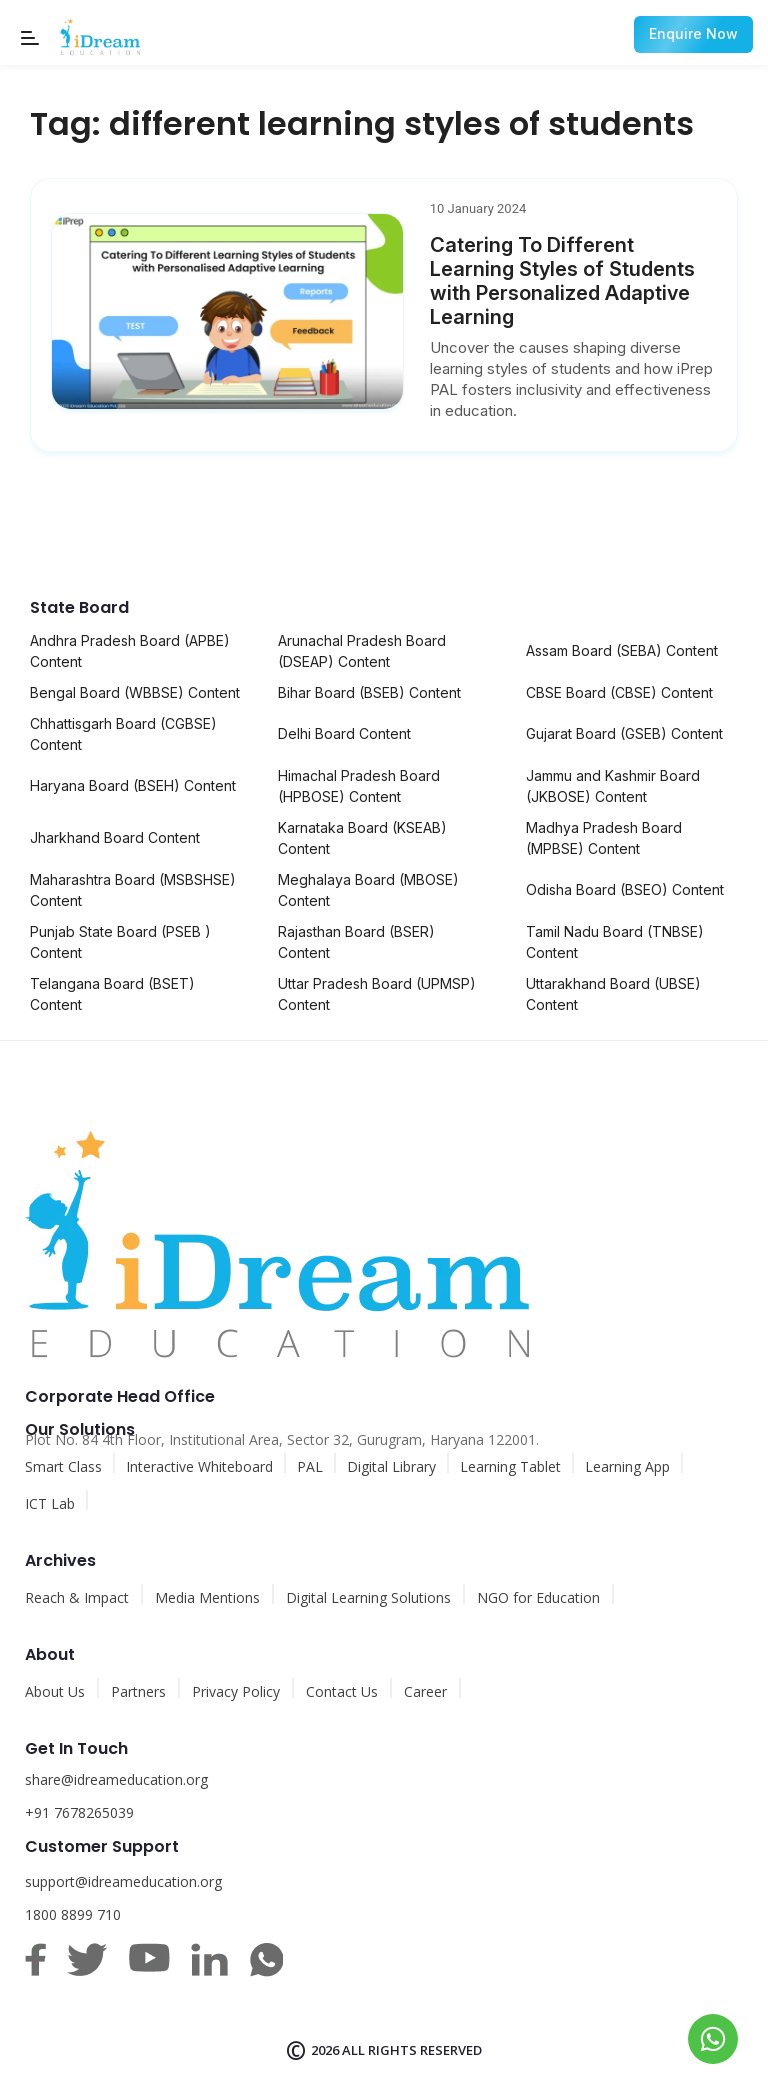  Describe the element at coordinates (79, 1812) in the screenshot. I see `+91 7678265039` at that location.